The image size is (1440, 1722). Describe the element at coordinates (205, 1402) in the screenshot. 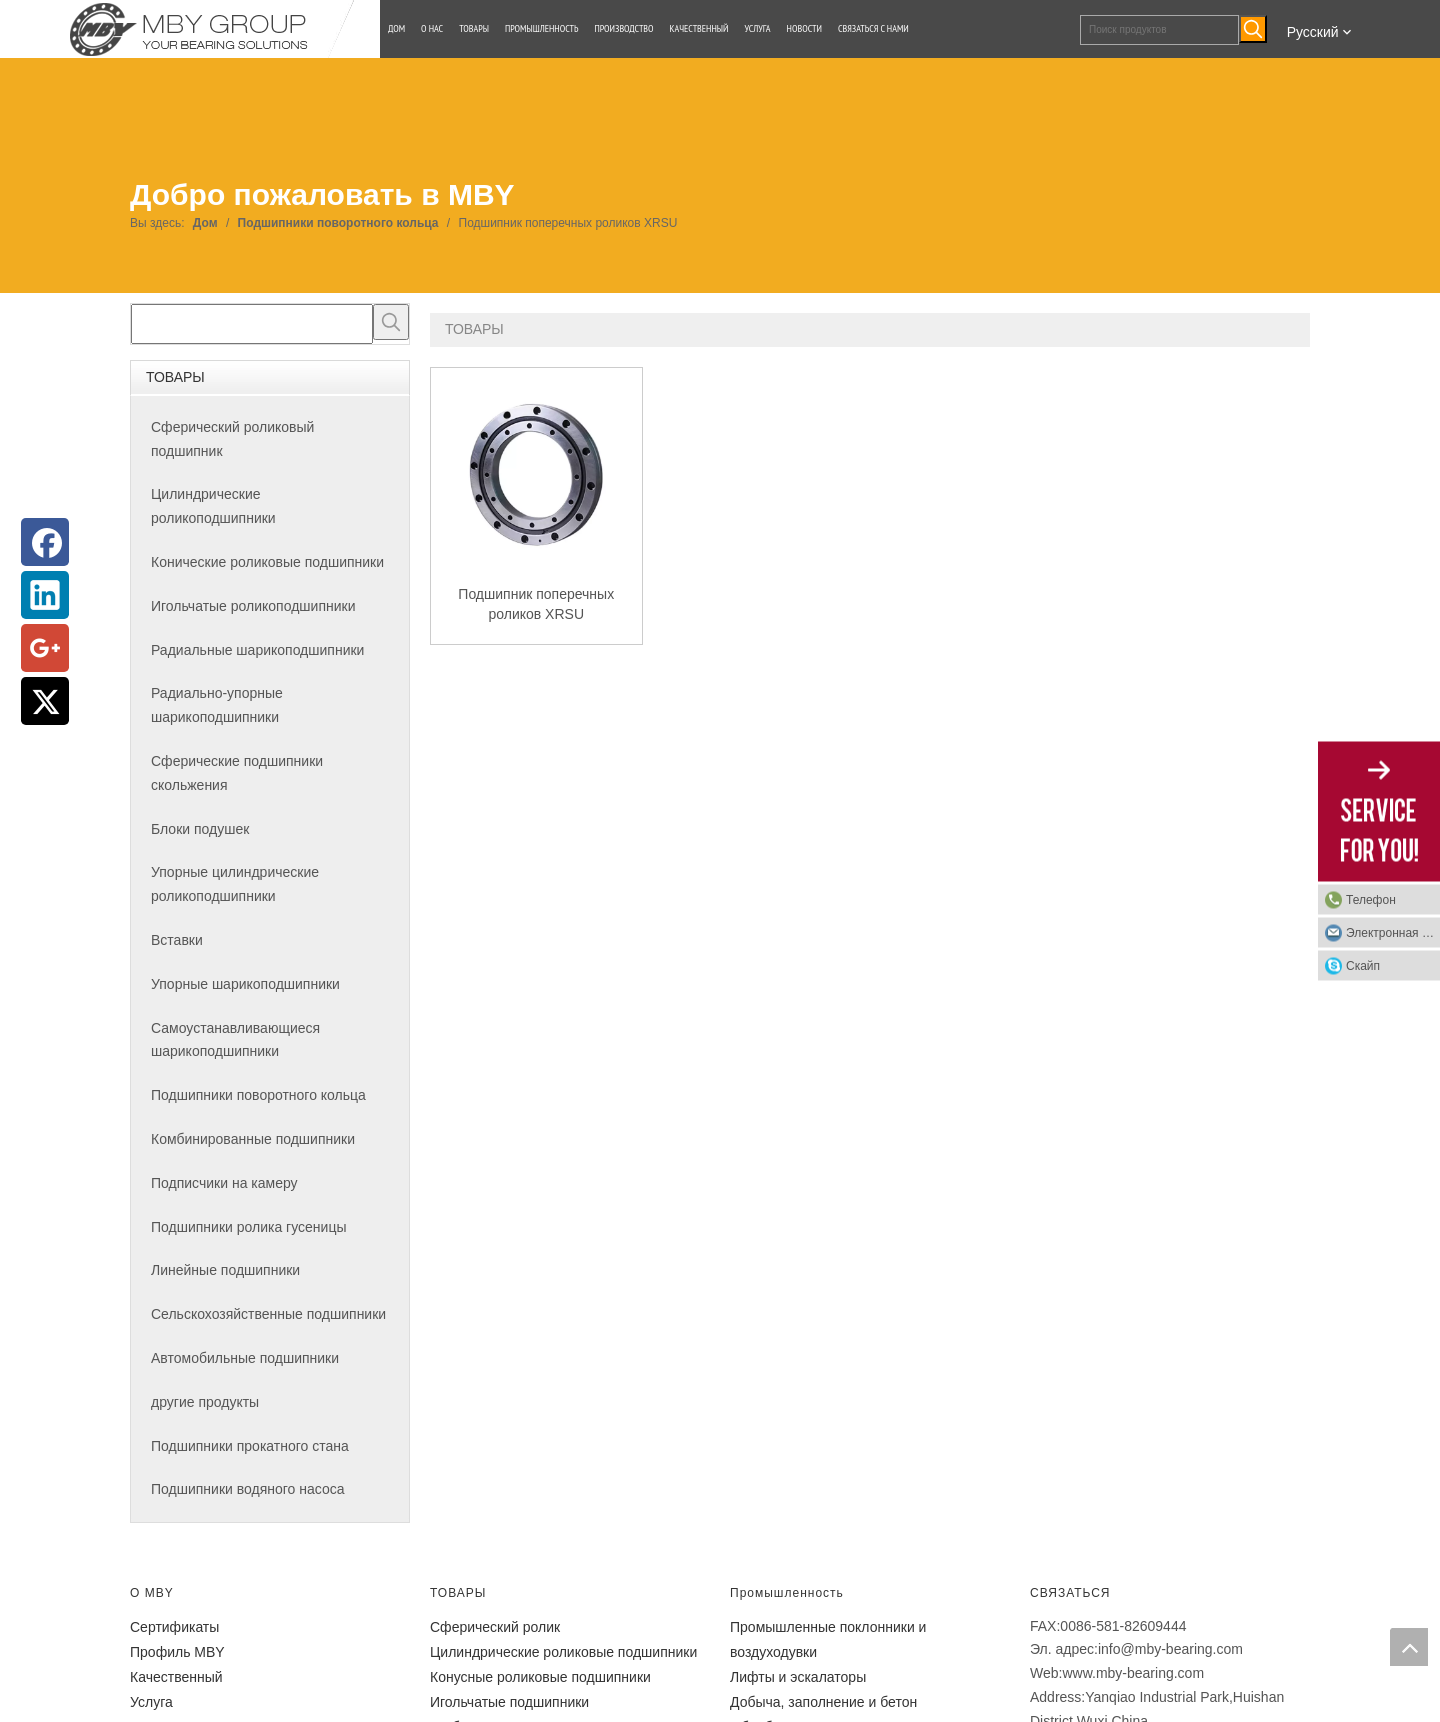

I see `другие продукты` at that location.